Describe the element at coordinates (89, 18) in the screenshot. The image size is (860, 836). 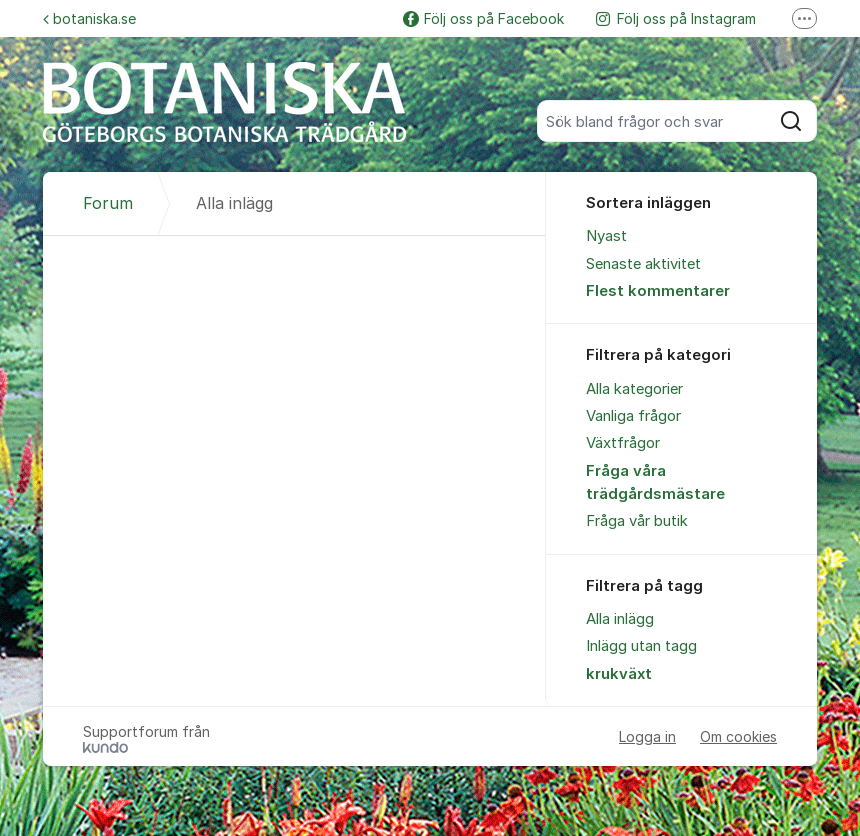
I see `botaniska.se` at that location.